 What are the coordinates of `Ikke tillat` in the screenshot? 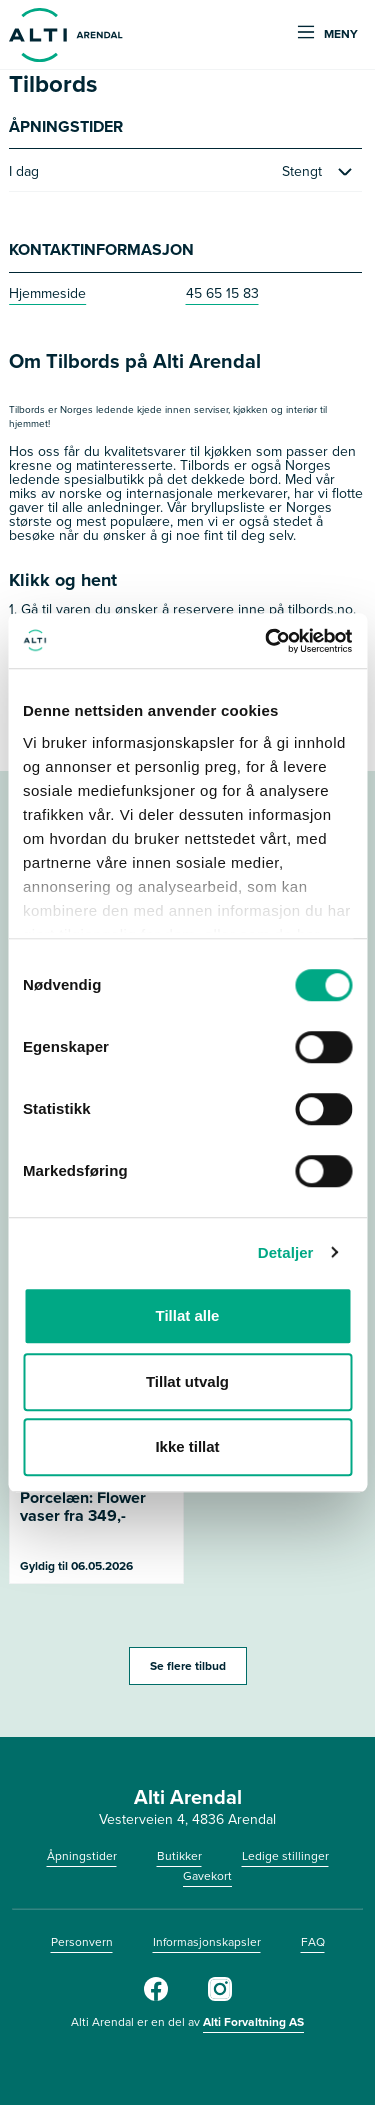 It's located at (187, 1446).